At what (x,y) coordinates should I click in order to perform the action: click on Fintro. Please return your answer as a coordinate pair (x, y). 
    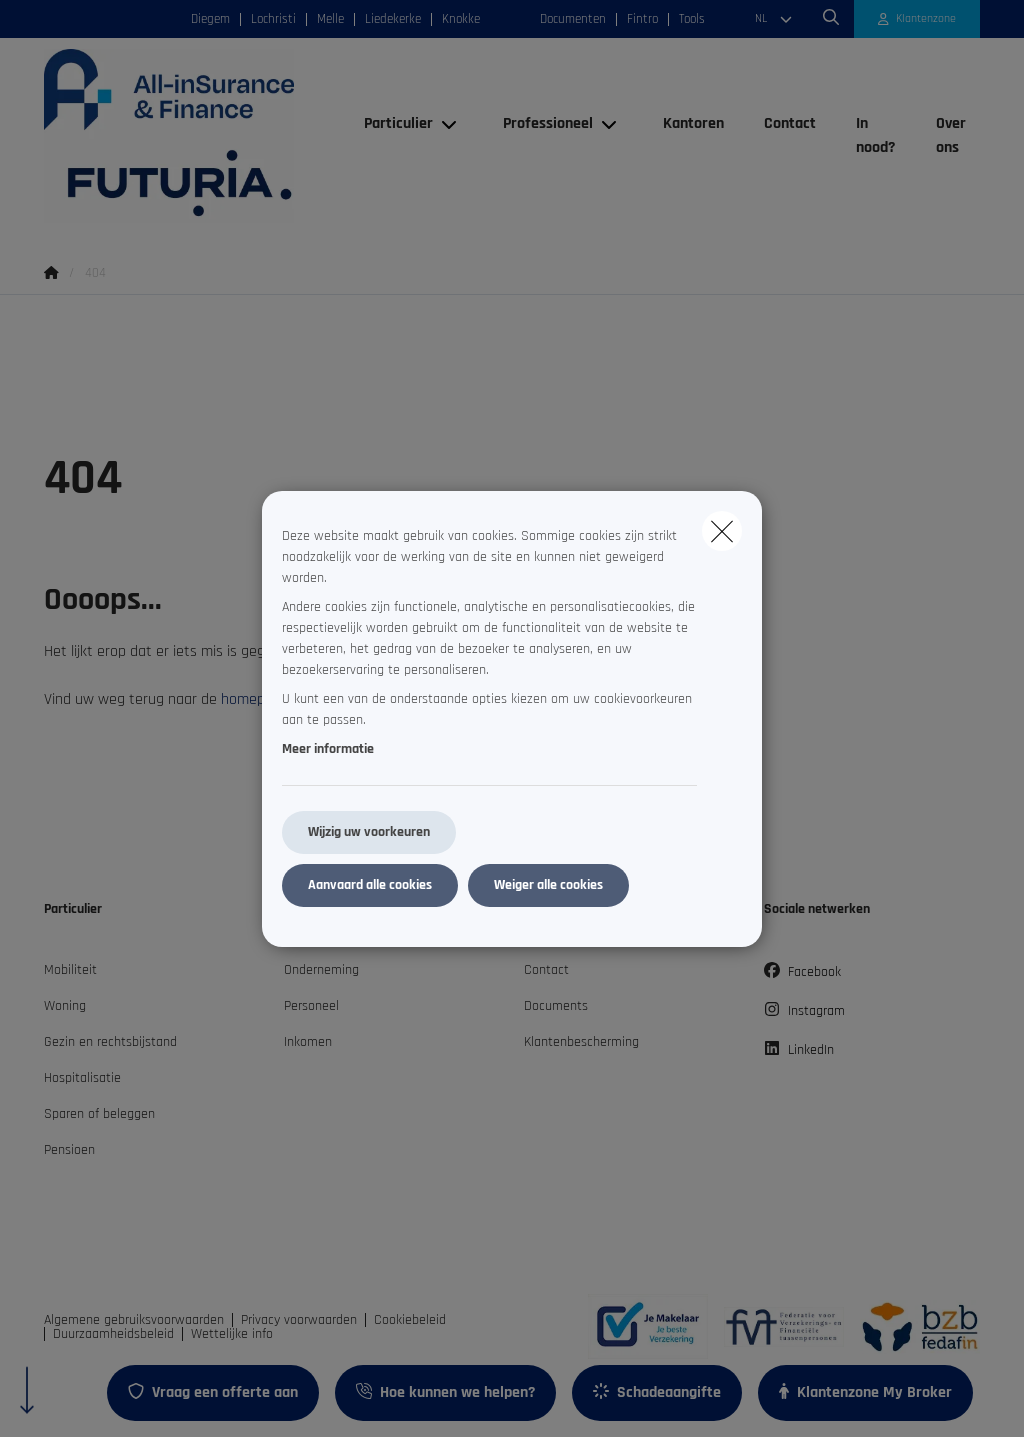
    Looking at the image, I should click on (642, 19).